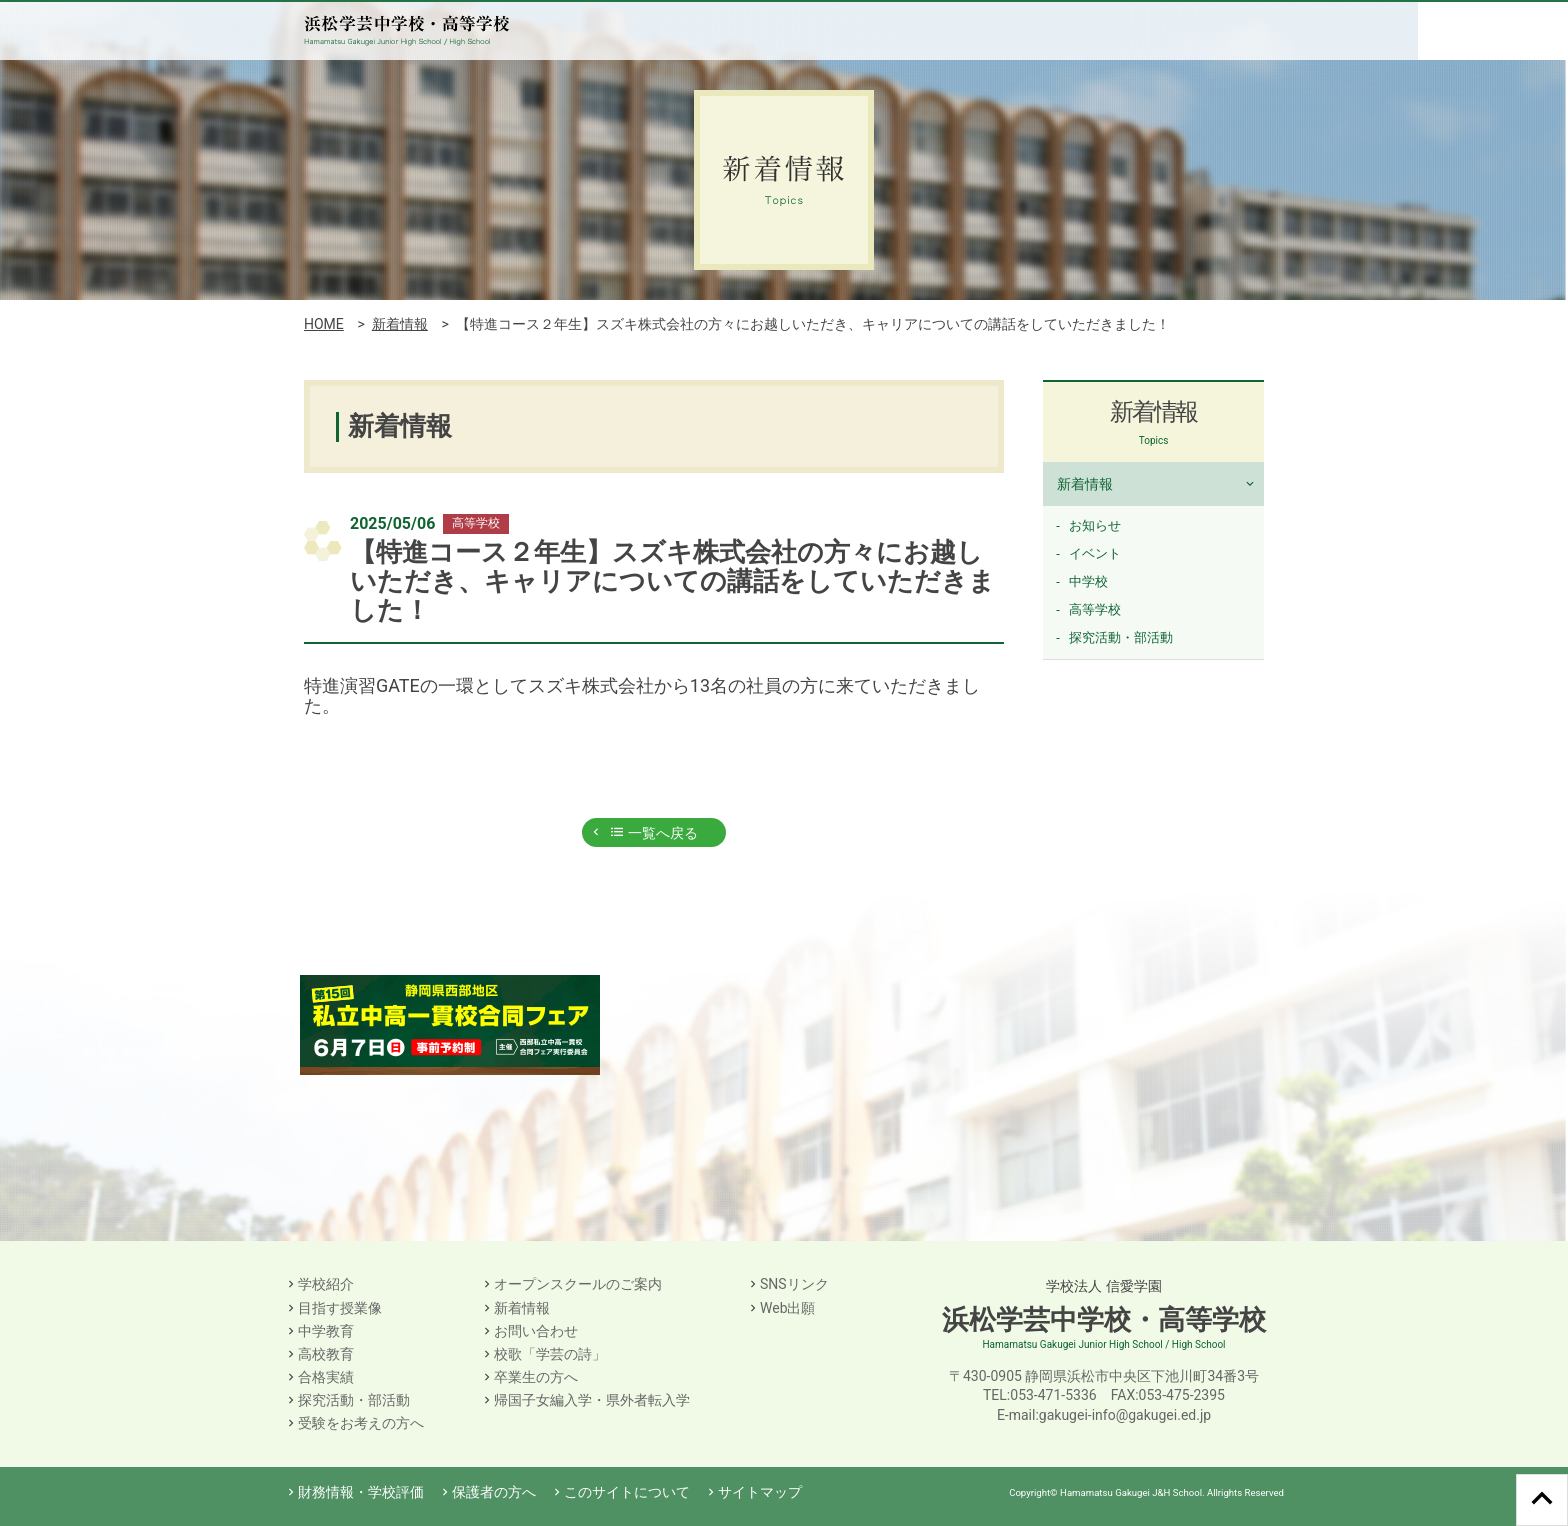 This screenshot has width=1568, height=1526. I want to click on 高校教育, so click(326, 1354).